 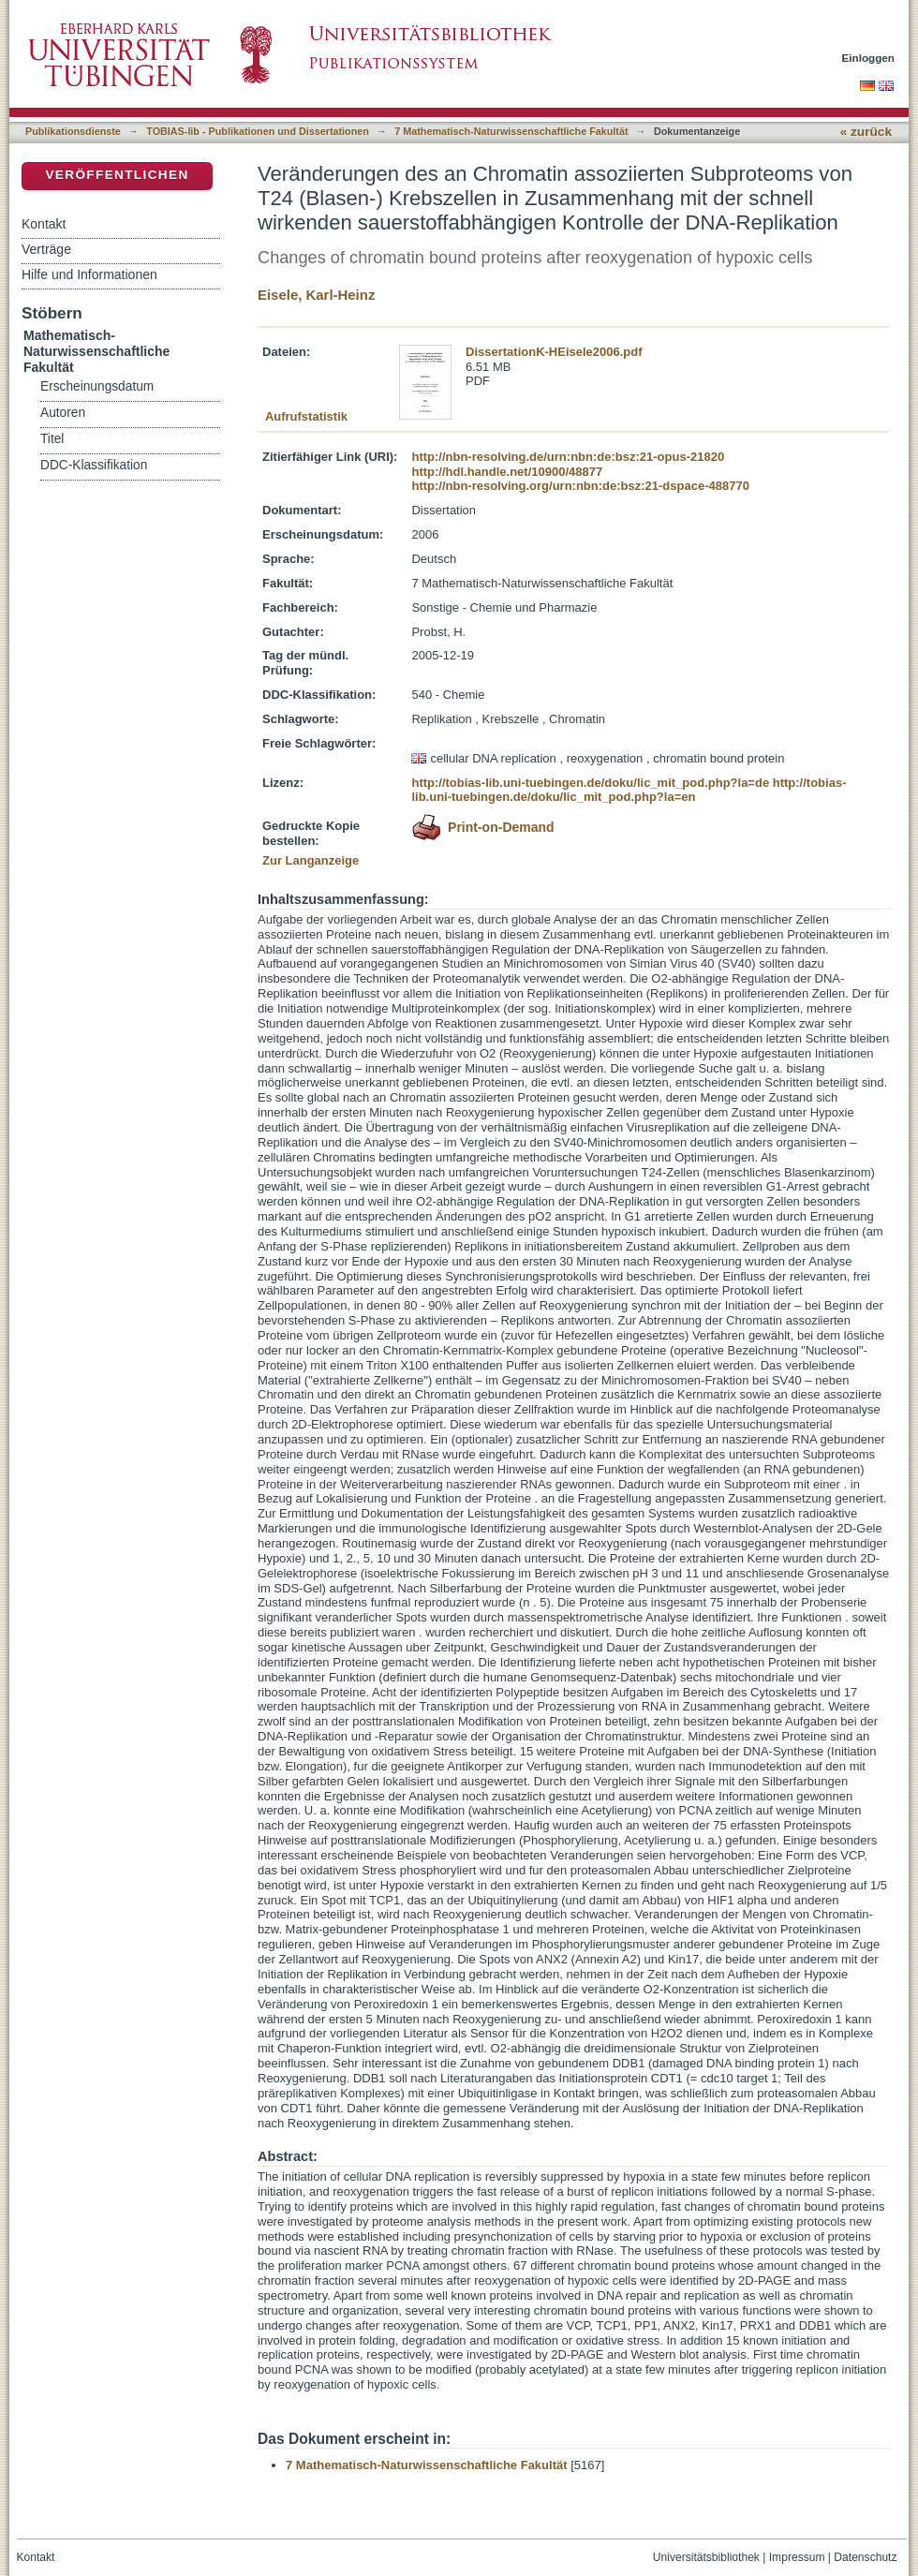 I want to click on Hilfe und Informationen, so click(x=89, y=274).